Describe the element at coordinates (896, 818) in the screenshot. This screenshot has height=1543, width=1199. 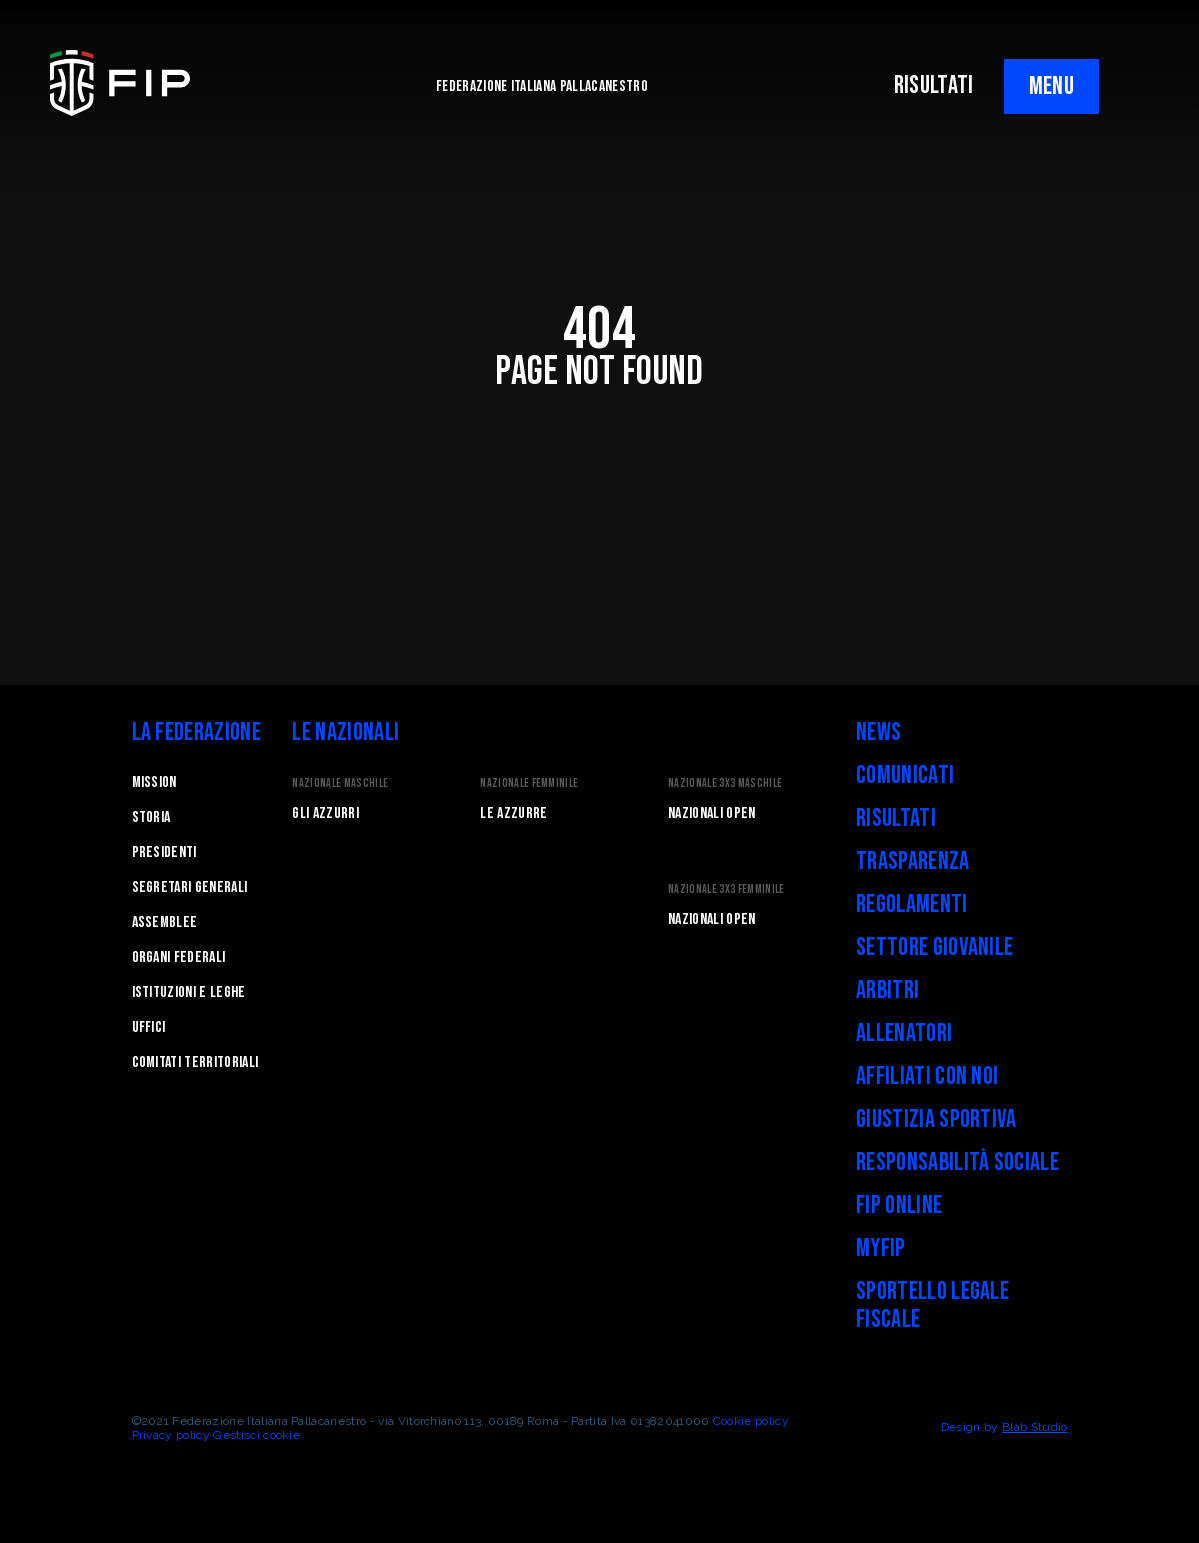
I see `Risultati` at that location.